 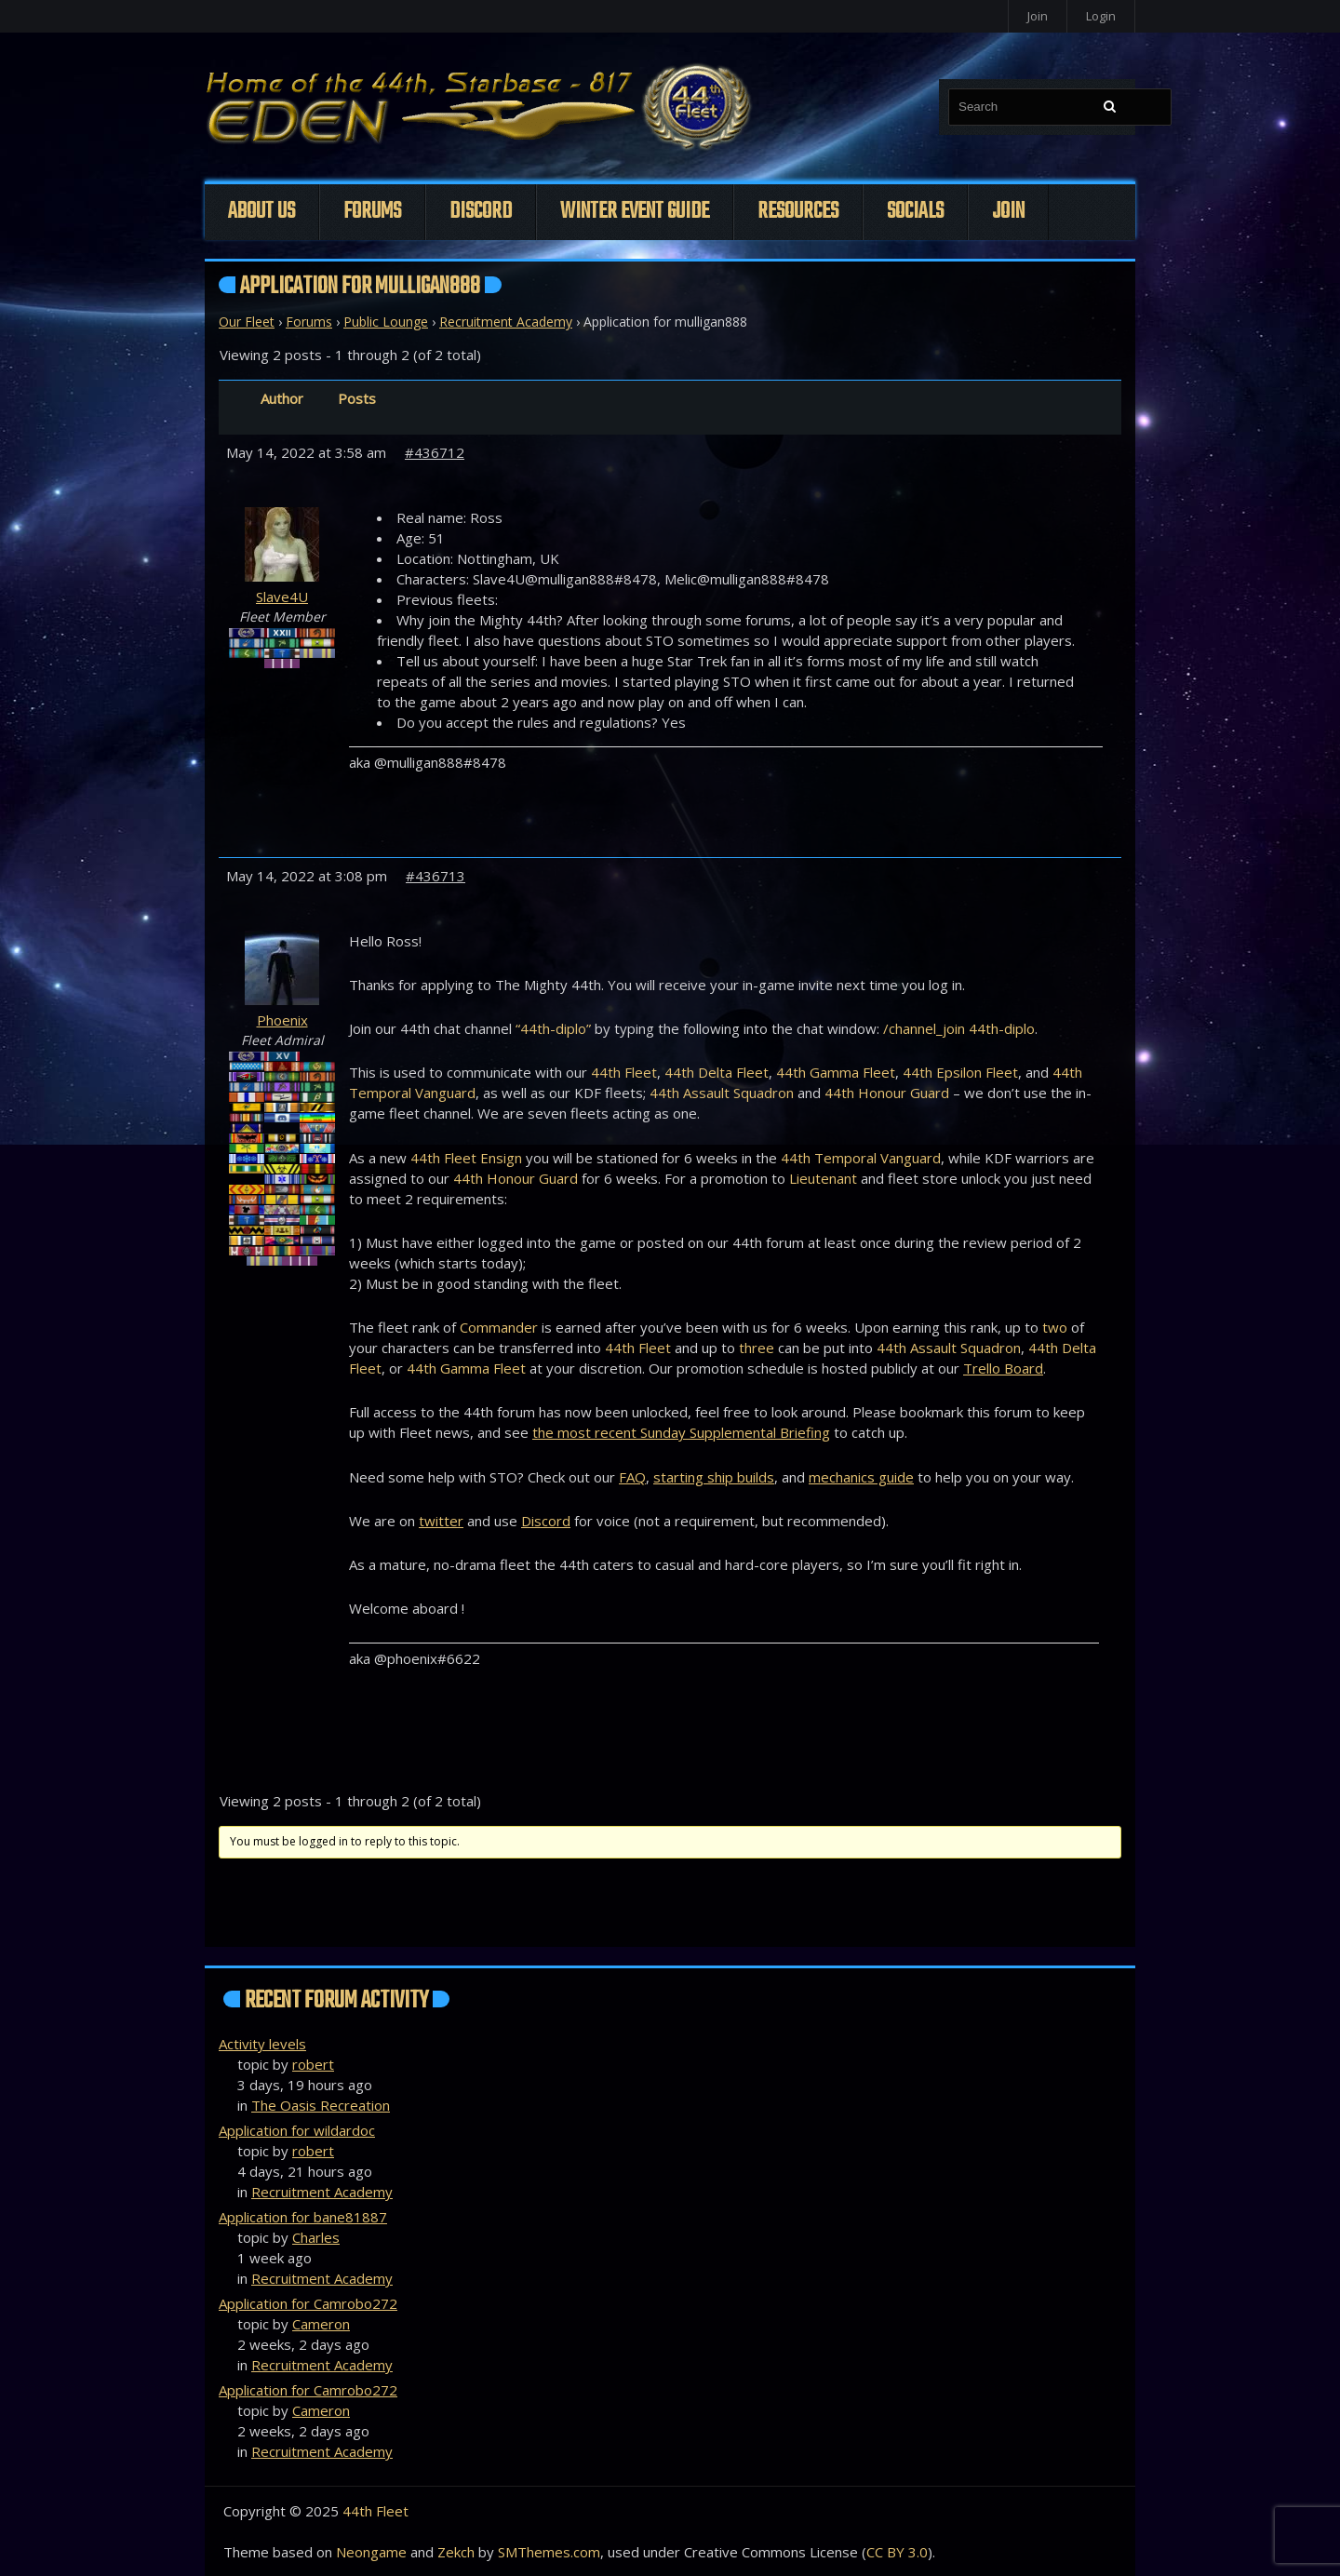 I want to click on The Oasis Recreation, so click(x=320, y=2105).